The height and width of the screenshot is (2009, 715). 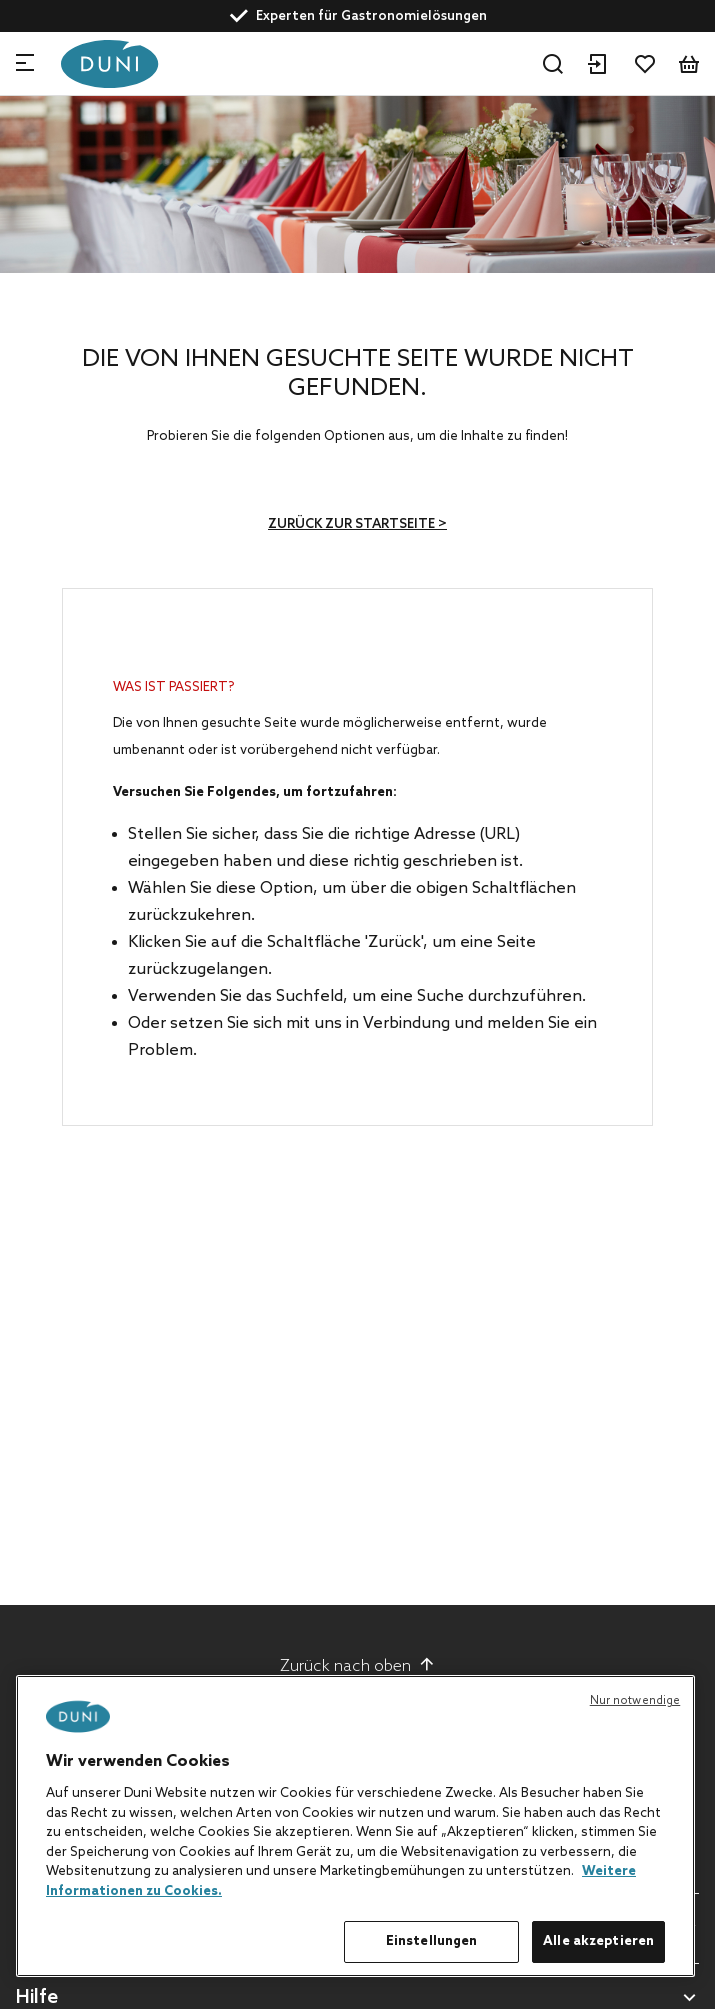 I want to click on Alle akzeptieren, so click(x=598, y=1941).